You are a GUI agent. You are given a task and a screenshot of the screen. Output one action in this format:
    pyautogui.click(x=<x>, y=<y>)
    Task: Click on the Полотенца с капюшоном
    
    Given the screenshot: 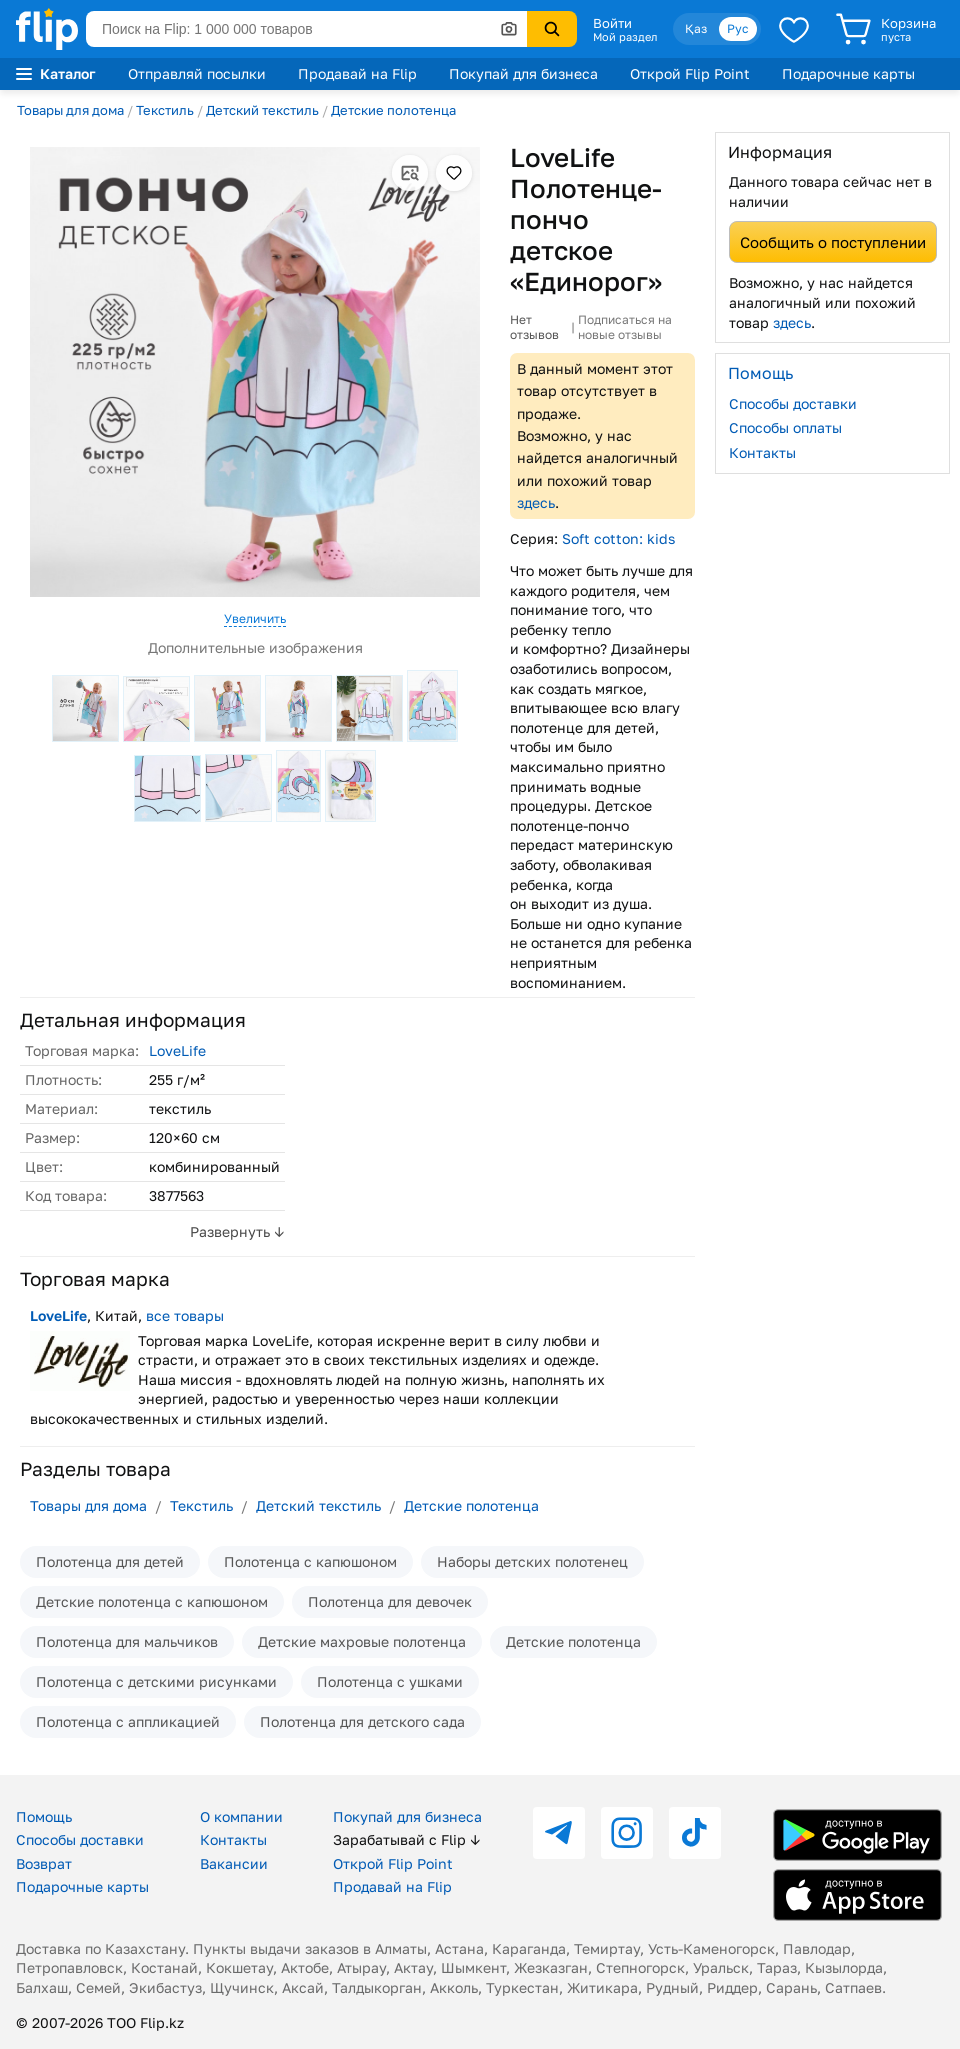 What is the action you would take?
    pyautogui.click(x=310, y=1561)
    